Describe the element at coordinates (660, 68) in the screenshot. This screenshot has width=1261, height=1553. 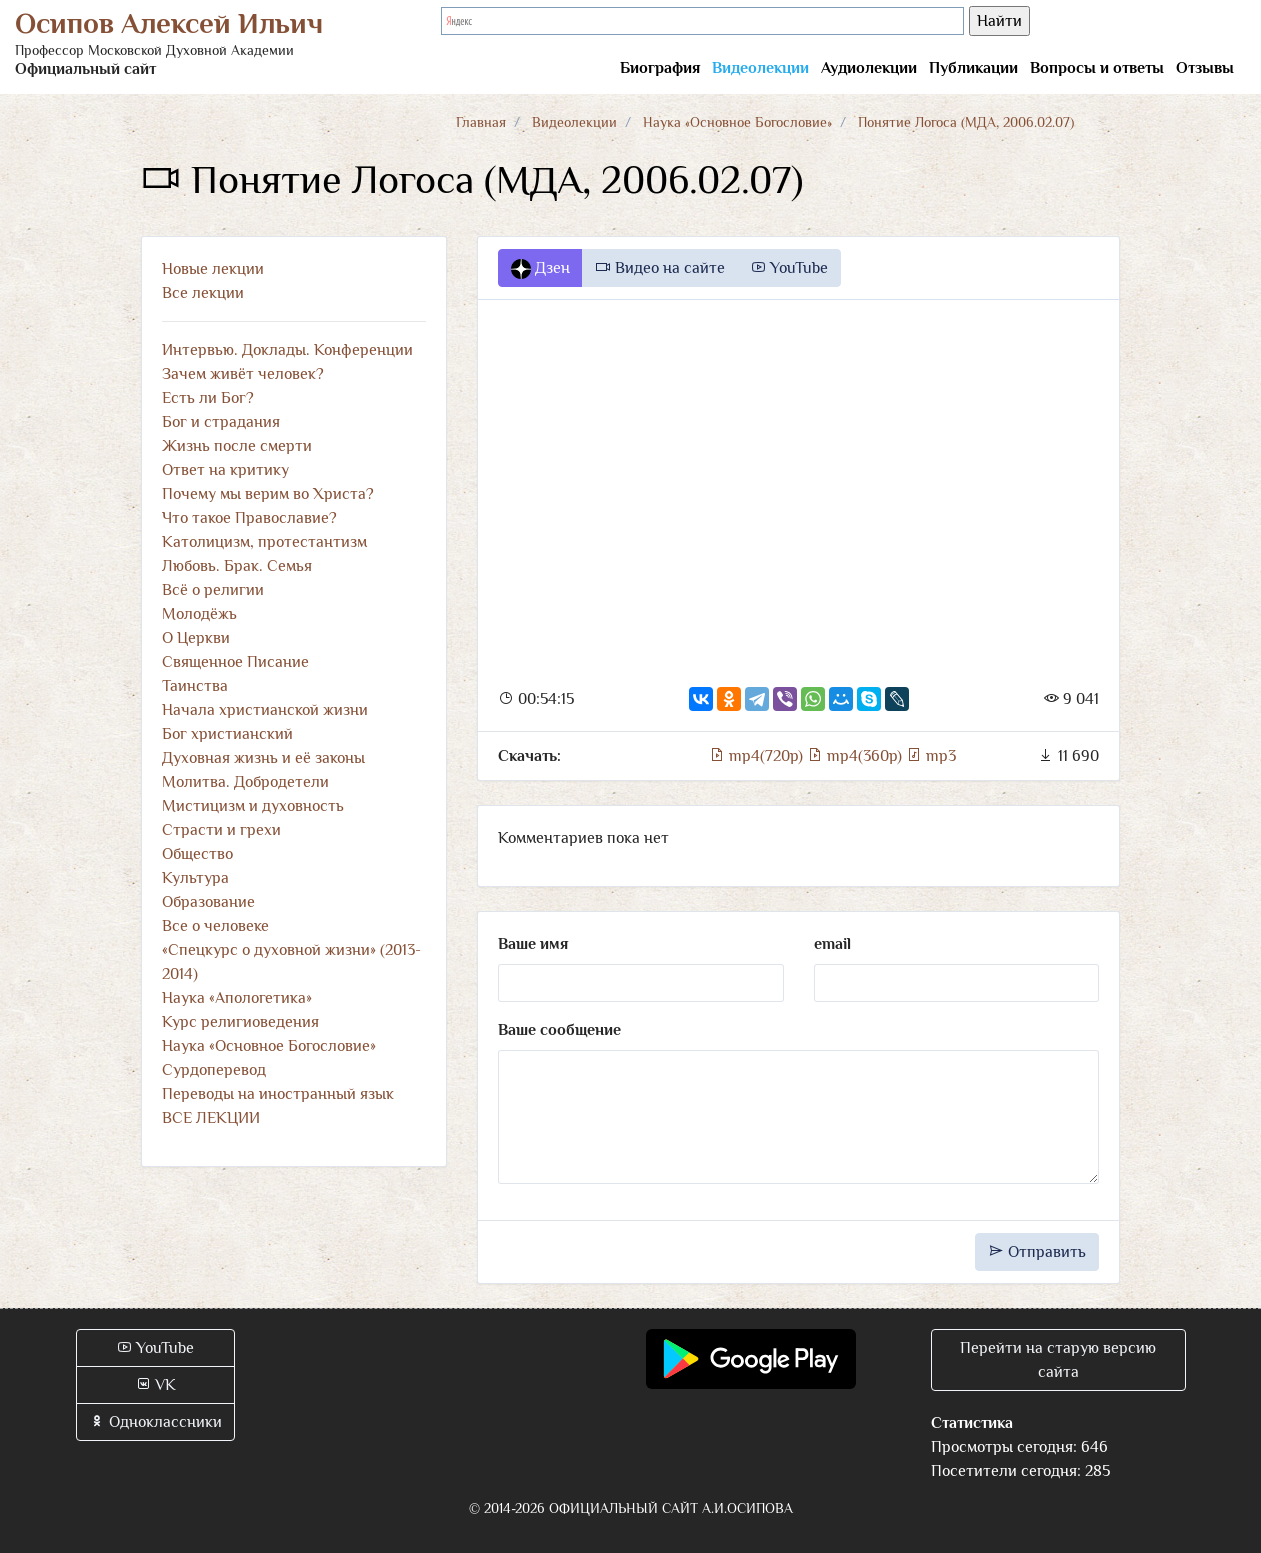
I see `Биография` at that location.